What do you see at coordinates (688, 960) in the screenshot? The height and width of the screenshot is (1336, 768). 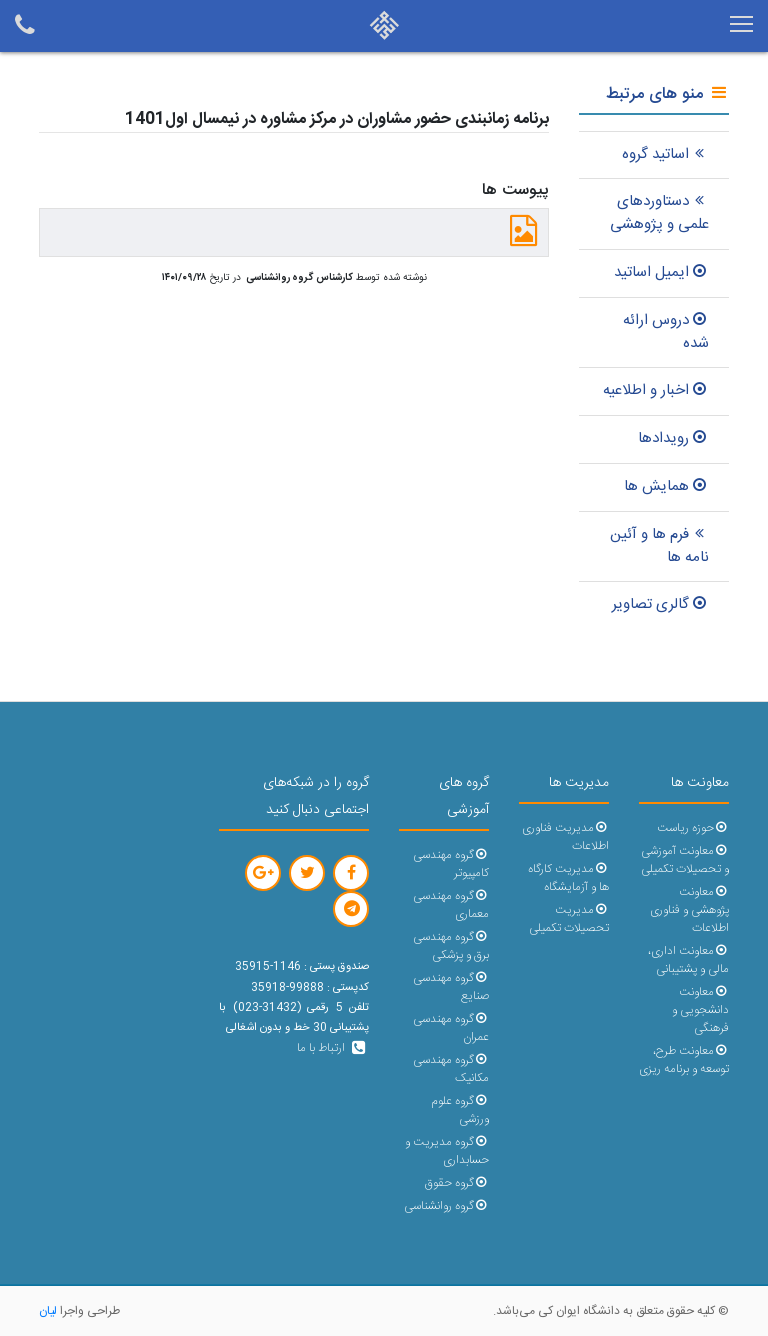 I see `معاونت اداری، مالی و پشتیبانی` at bounding box center [688, 960].